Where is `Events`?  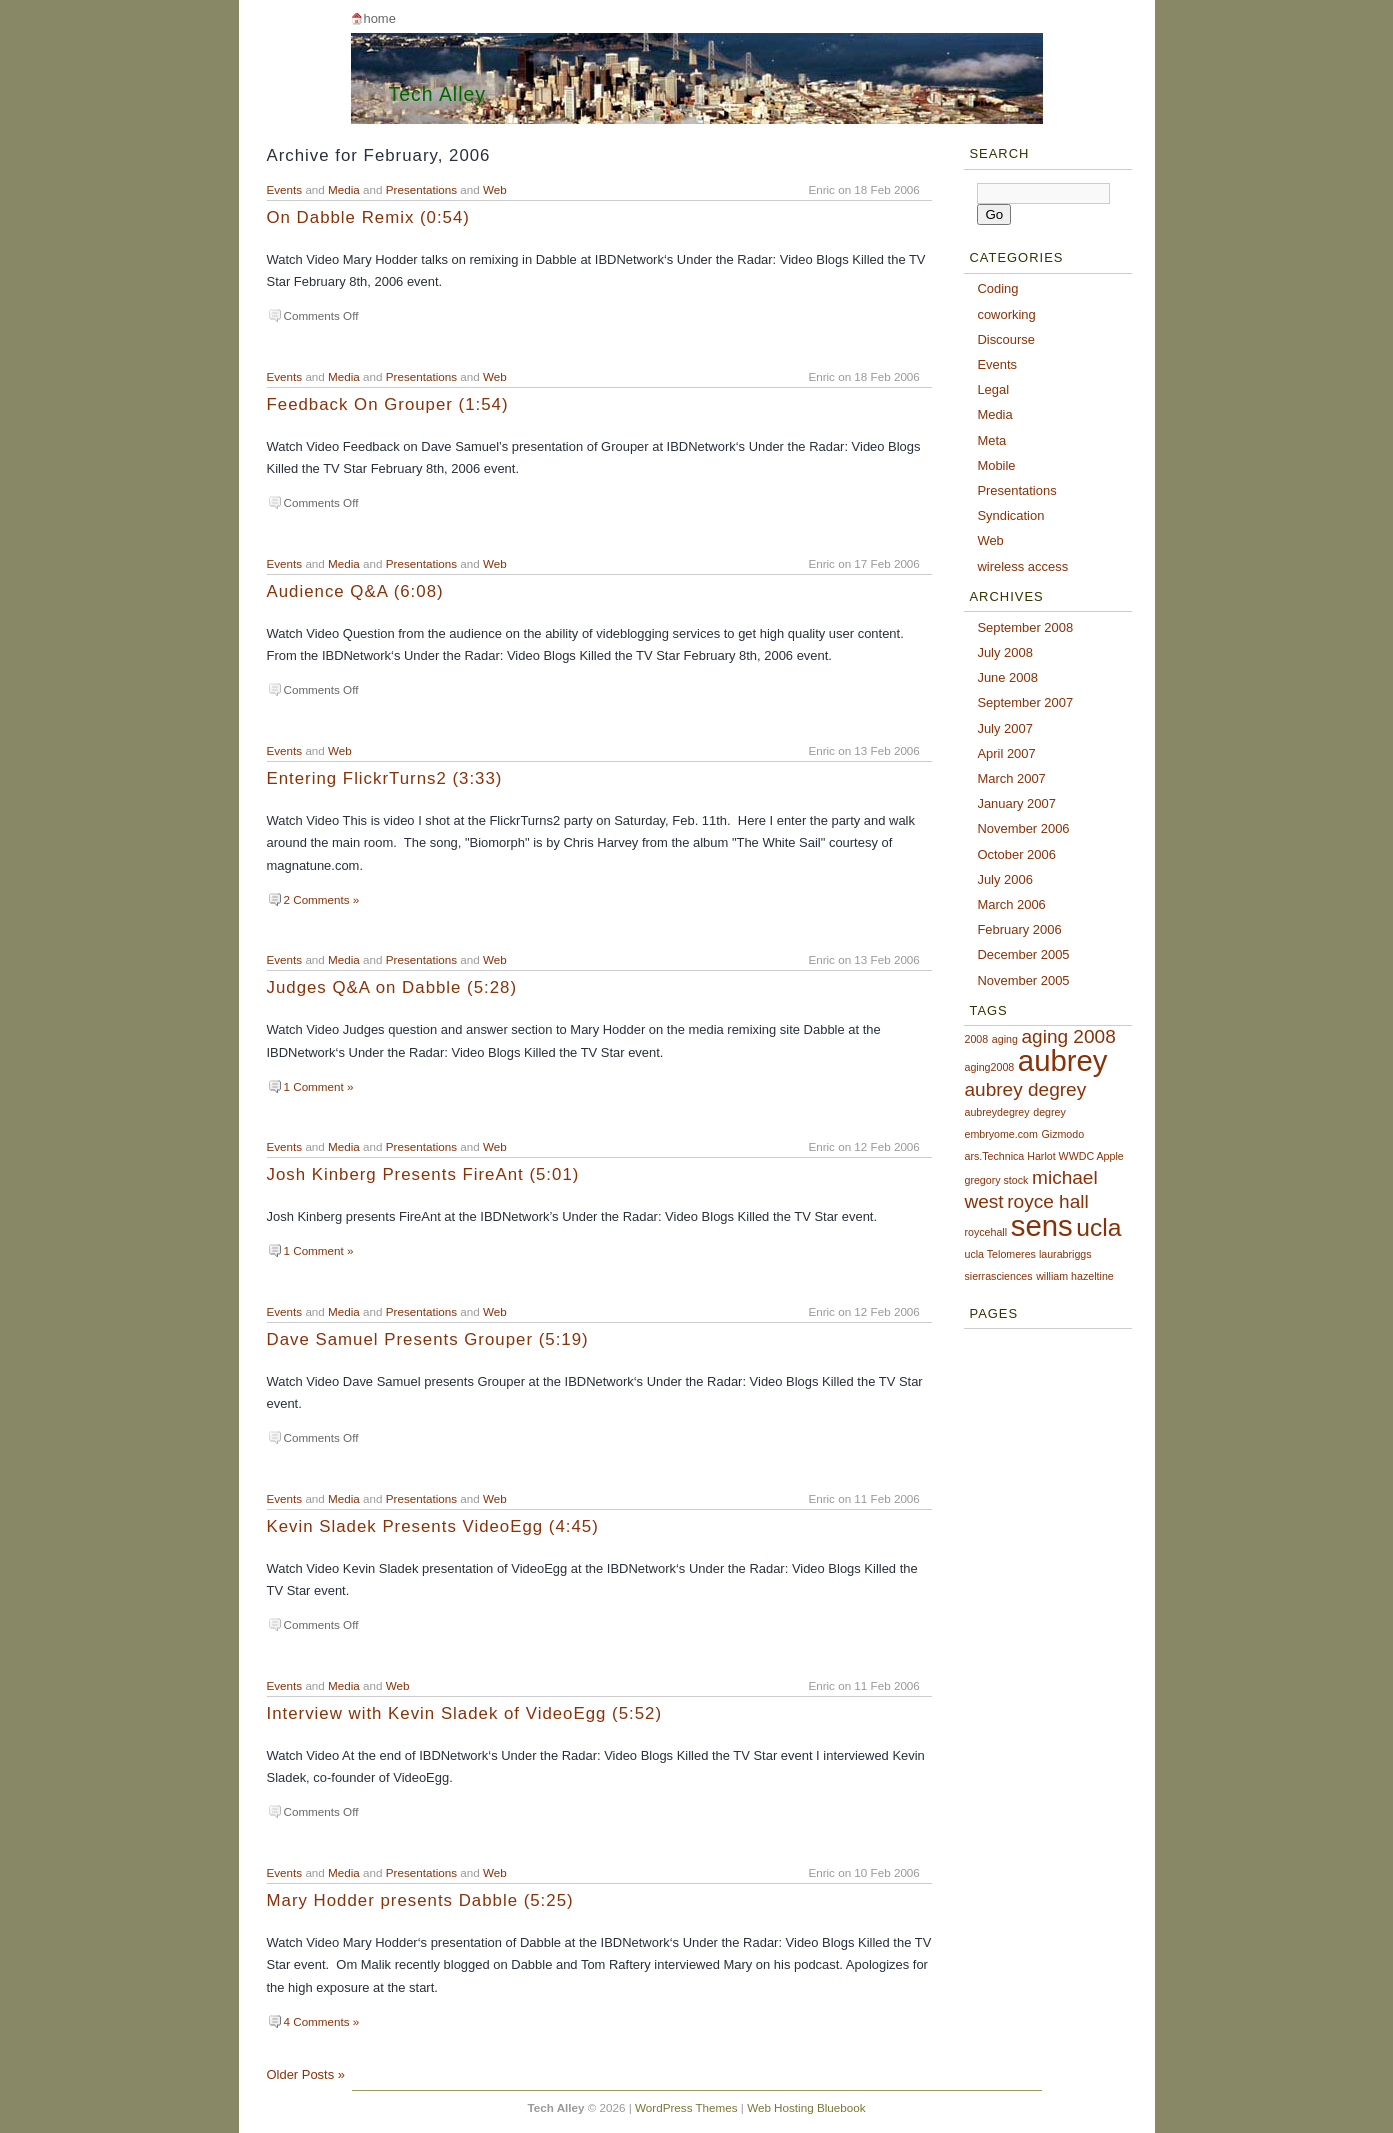
Events is located at coordinates (285, 189).